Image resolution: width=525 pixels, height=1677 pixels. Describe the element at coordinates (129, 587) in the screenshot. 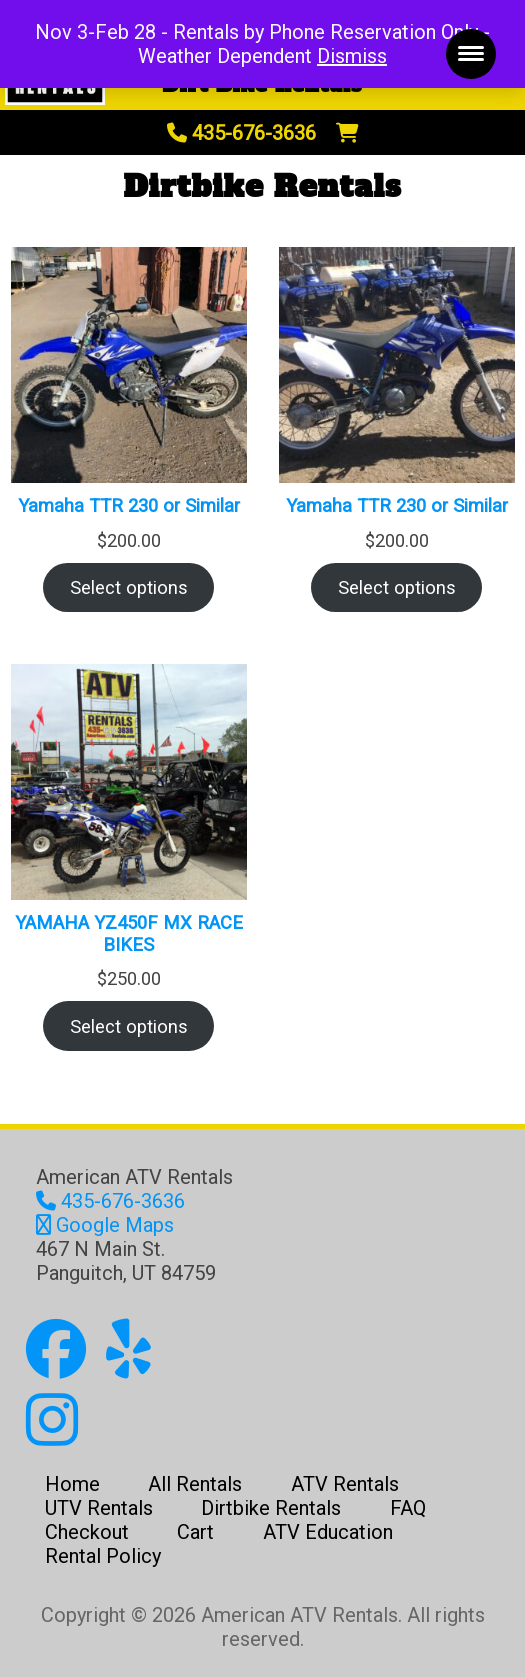

I see `Select options [Read more about “Yamaha TTR 230 or Similar”]` at that location.